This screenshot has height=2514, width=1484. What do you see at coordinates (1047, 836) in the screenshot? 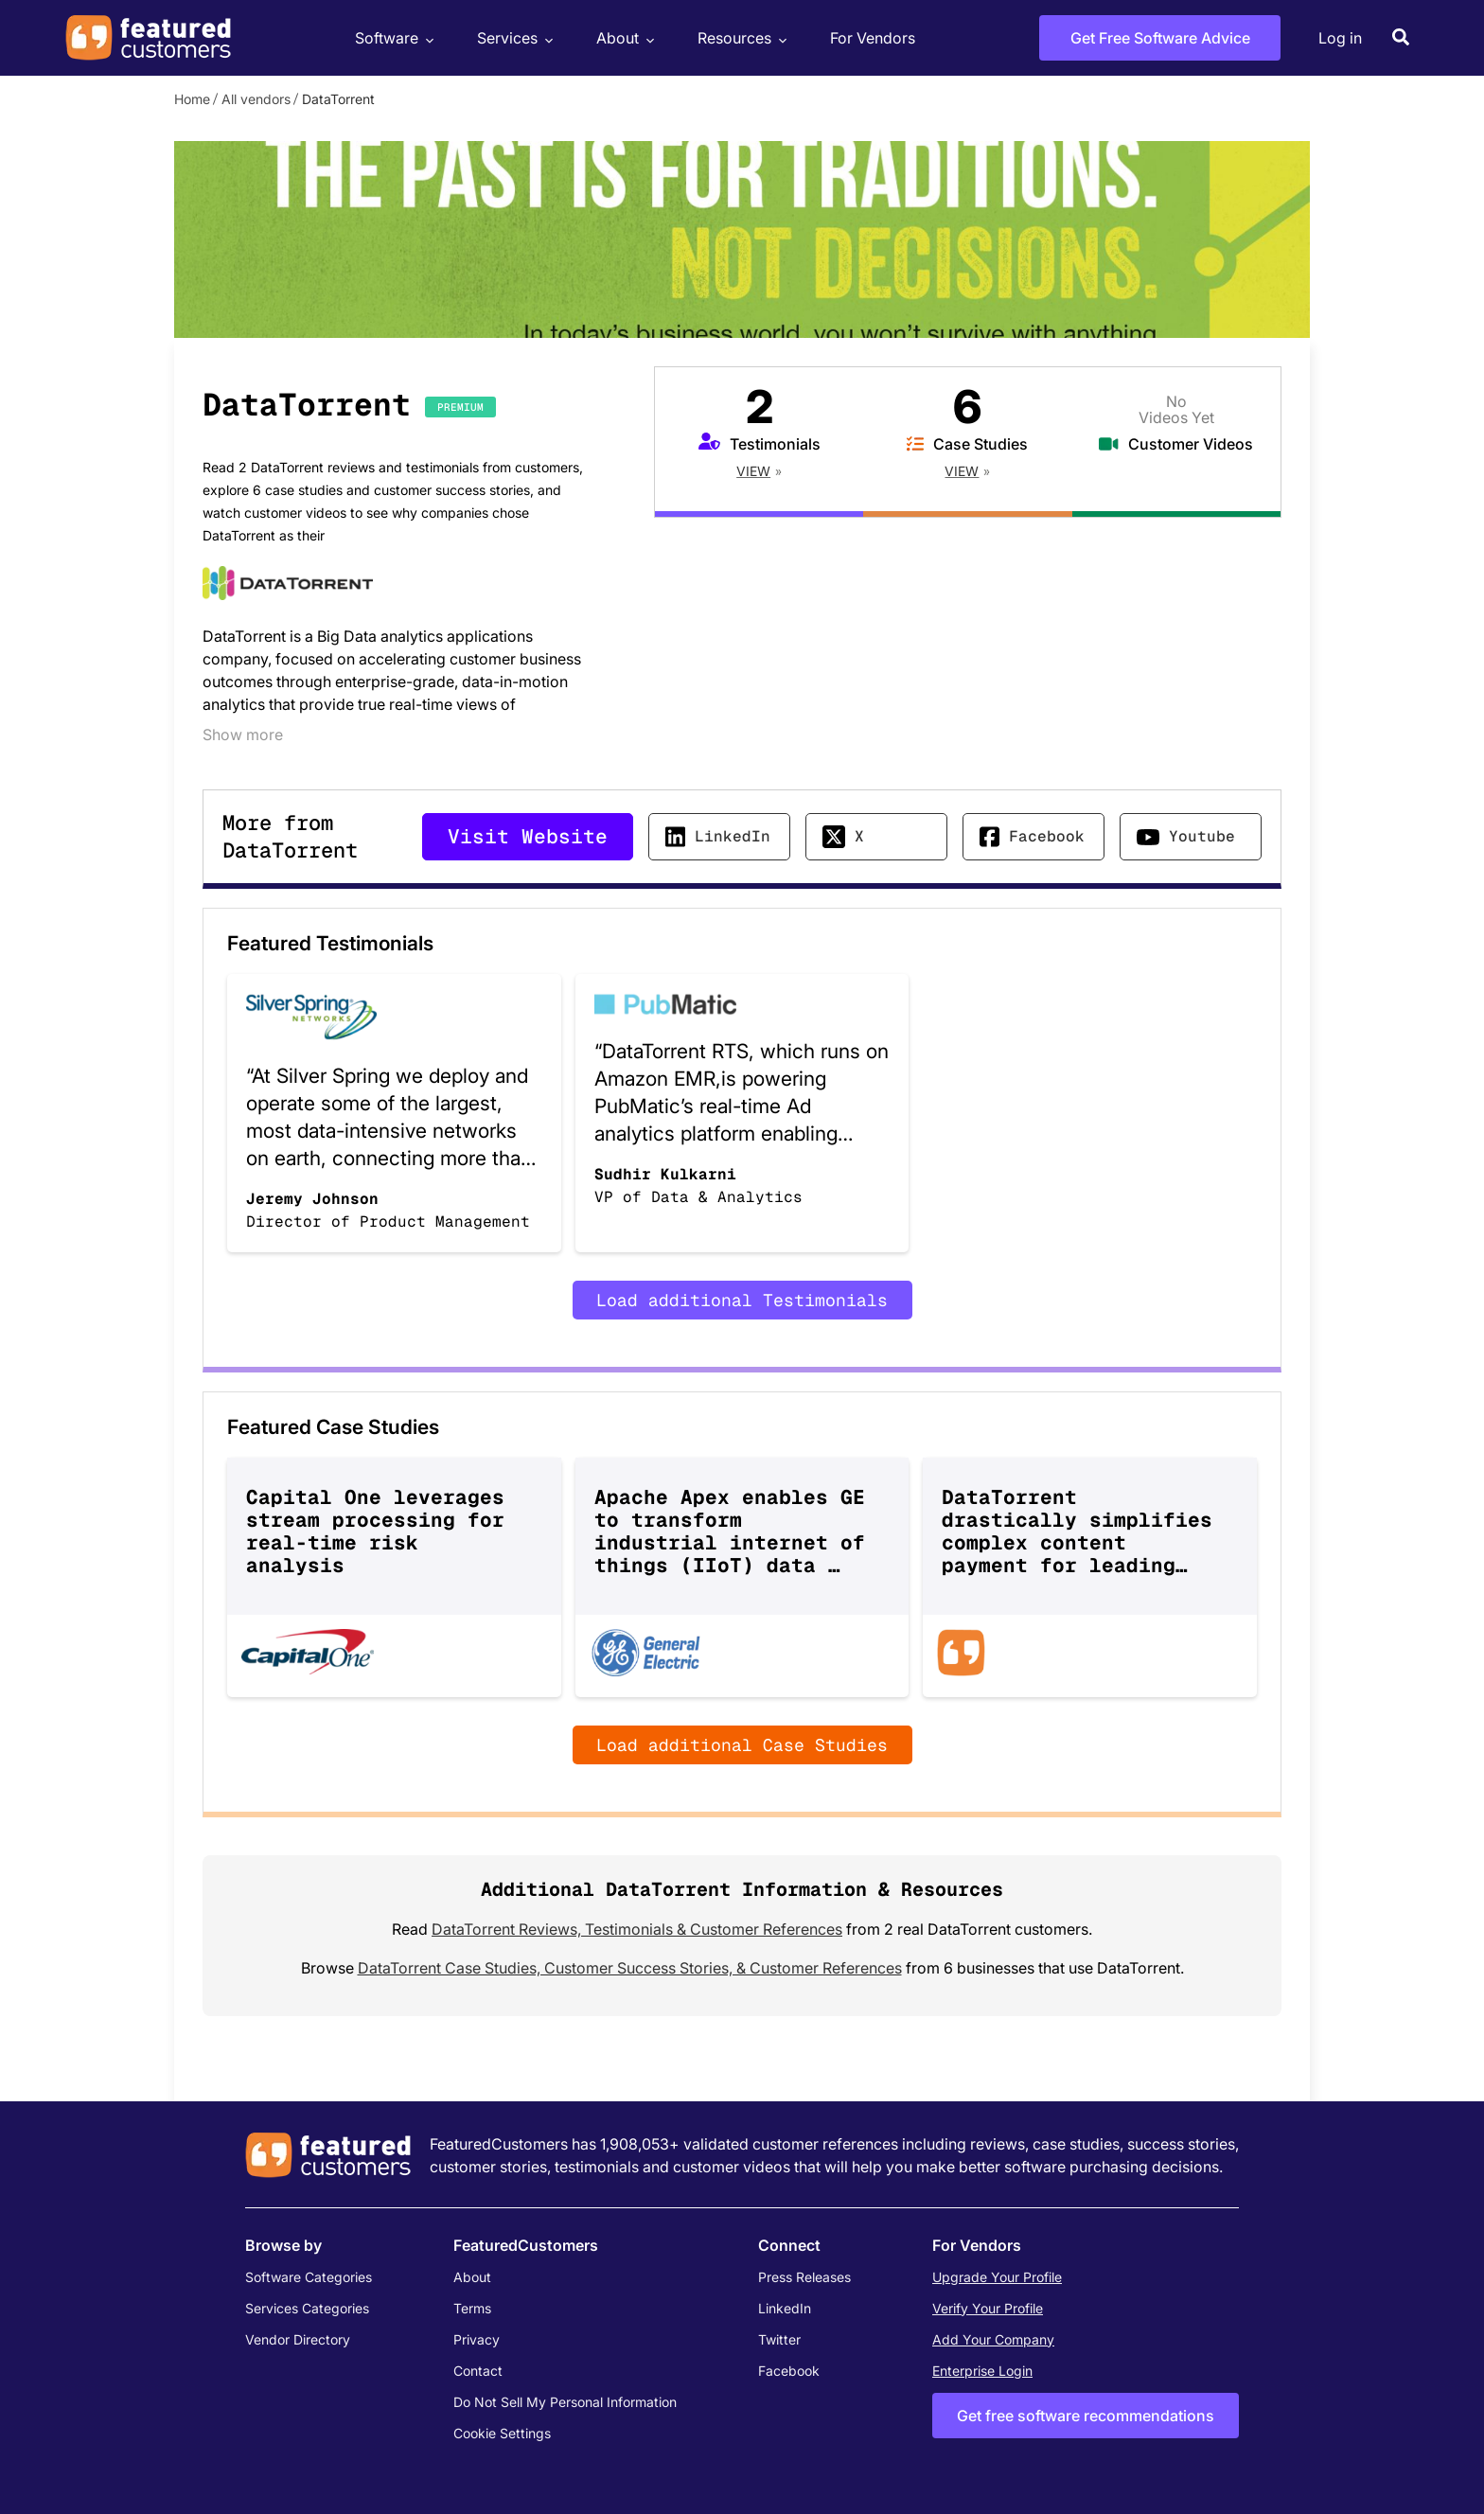
I see `Facebook` at bounding box center [1047, 836].